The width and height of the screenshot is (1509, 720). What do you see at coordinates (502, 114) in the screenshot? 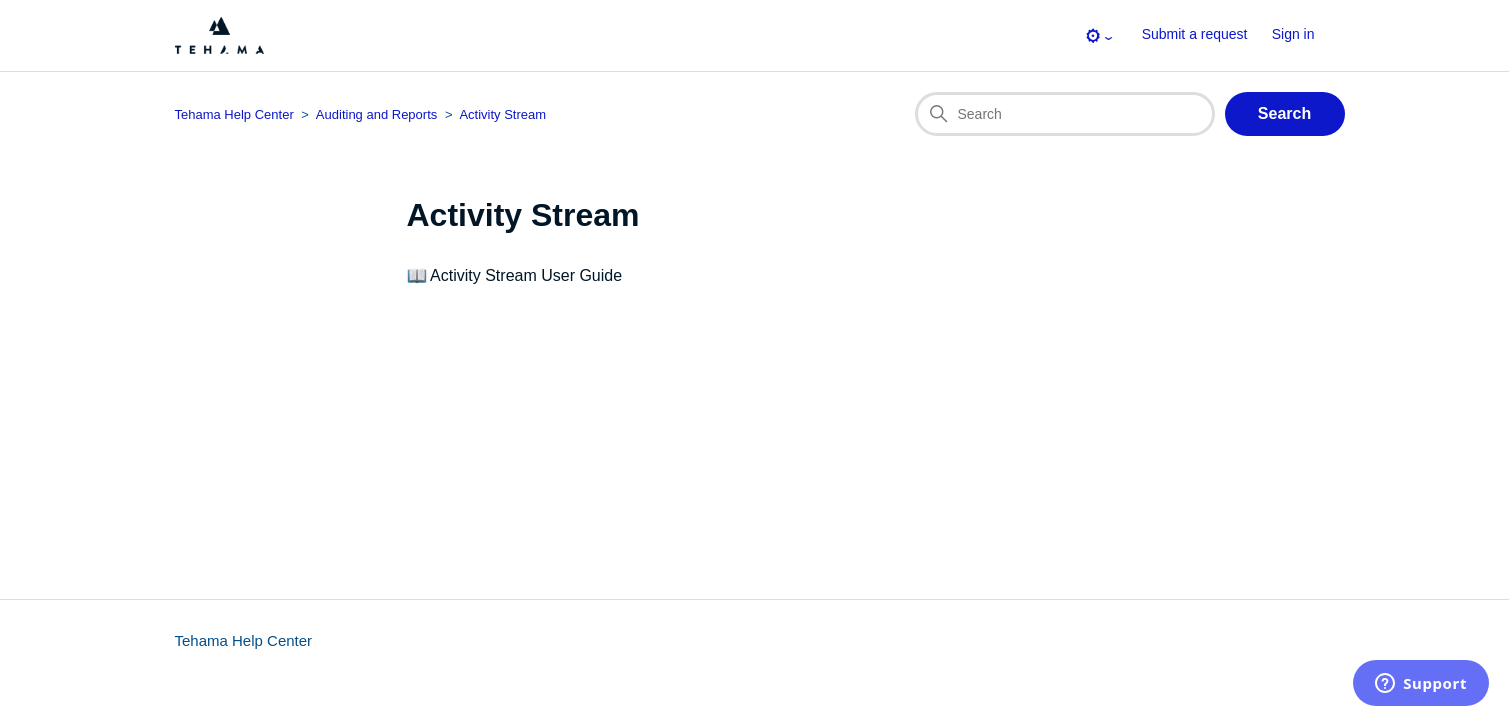
I see `Activity Stream [Section breadcrumb for this section page]` at bounding box center [502, 114].